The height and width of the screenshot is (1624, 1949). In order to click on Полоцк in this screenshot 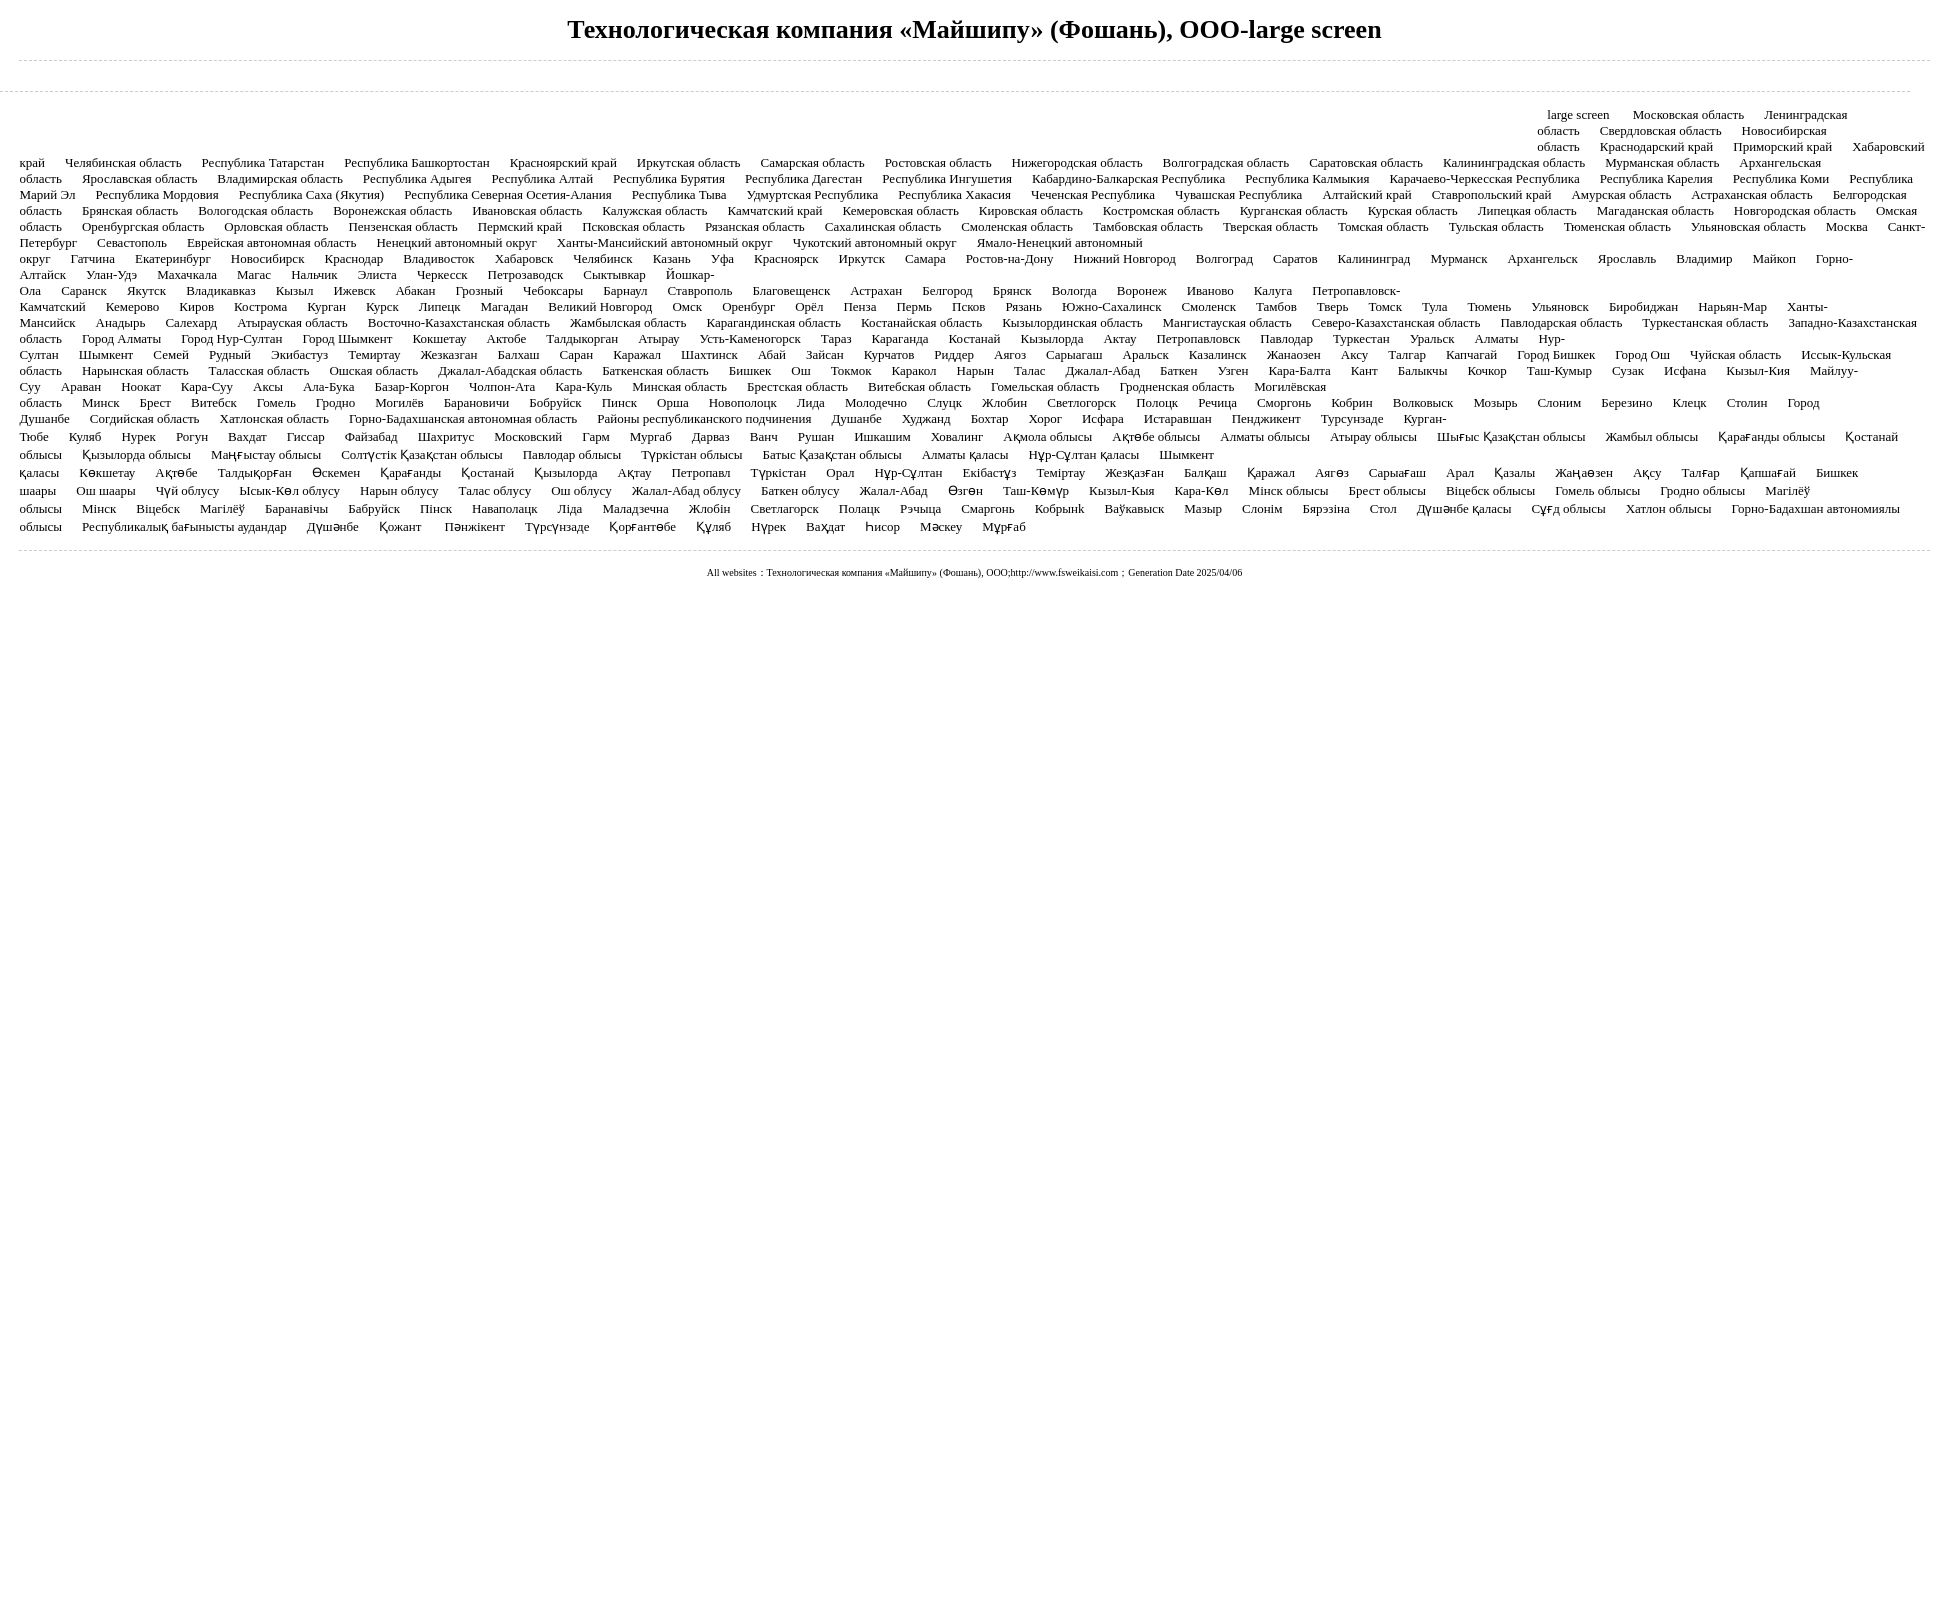, I will do `click(1157, 402)`.